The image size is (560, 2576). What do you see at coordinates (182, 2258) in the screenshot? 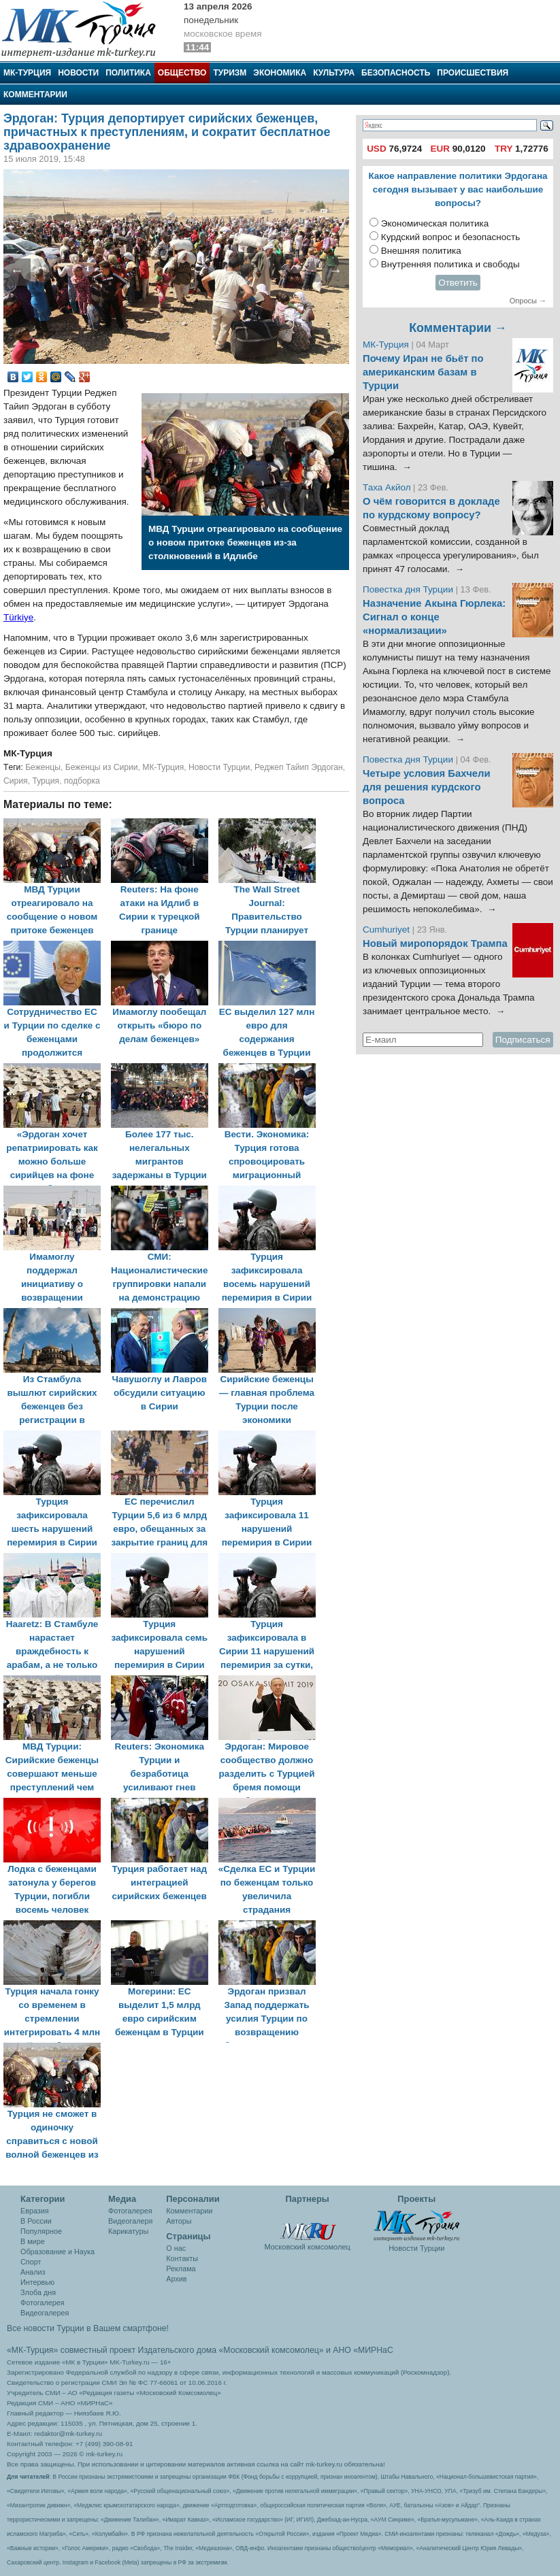
I see `Контакты` at bounding box center [182, 2258].